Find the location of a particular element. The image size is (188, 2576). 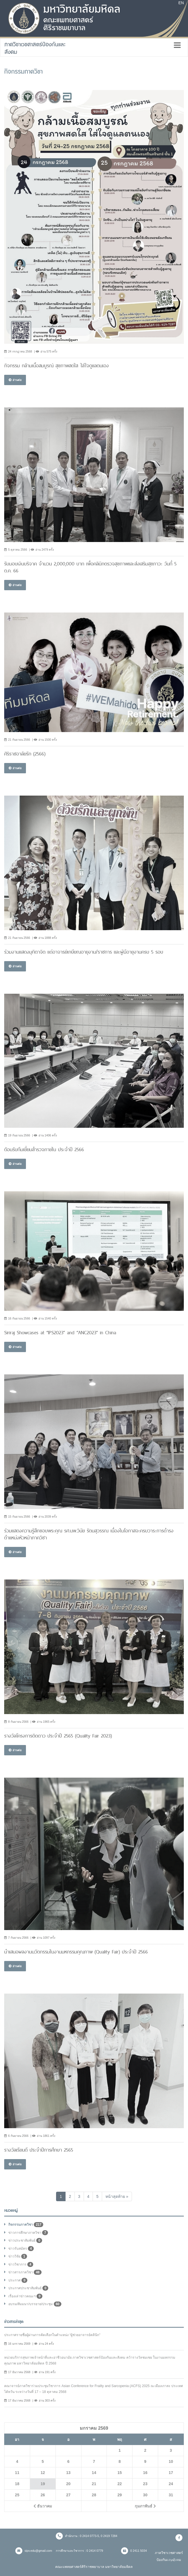

29 is located at coordinates (119, 2495).